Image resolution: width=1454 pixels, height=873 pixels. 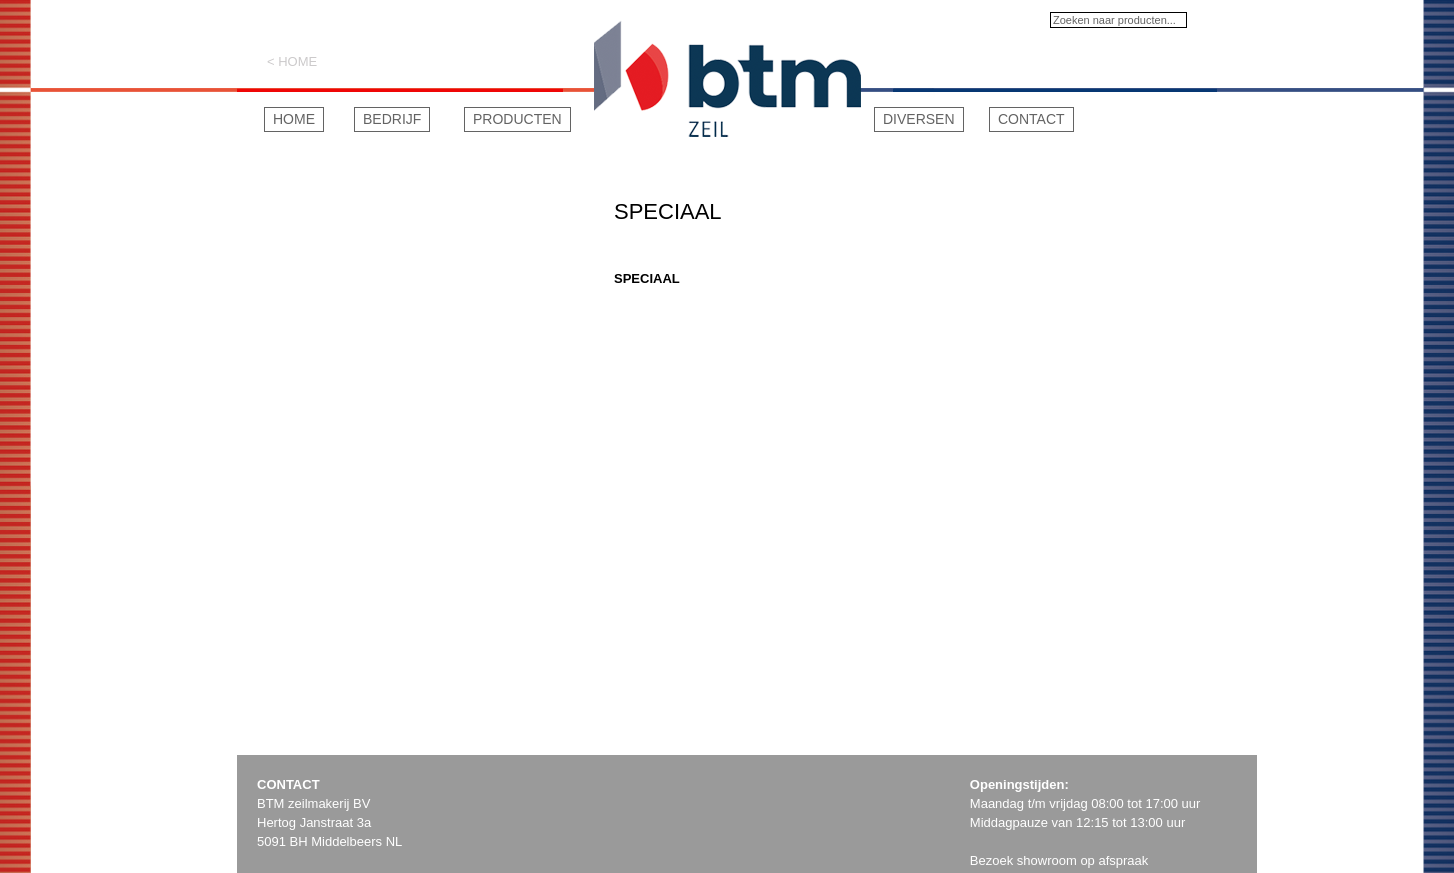 I want to click on Diversen, so click(x=919, y=119).